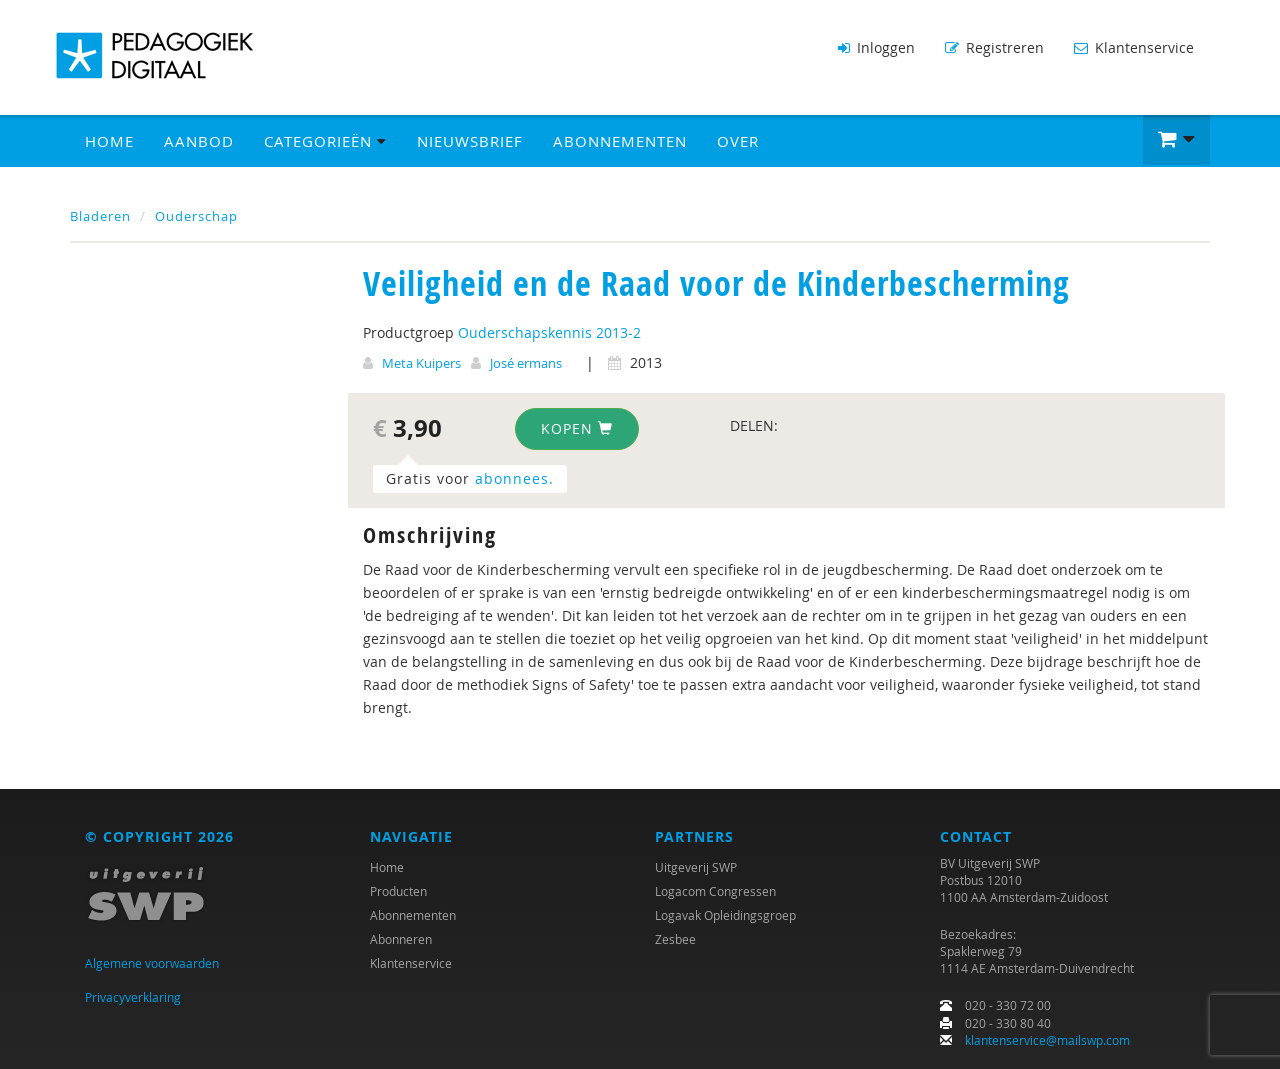 The height and width of the screenshot is (1069, 1280). What do you see at coordinates (876, 47) in the screenshot?
I see `Inloggen` at bounding box center [876, 47].